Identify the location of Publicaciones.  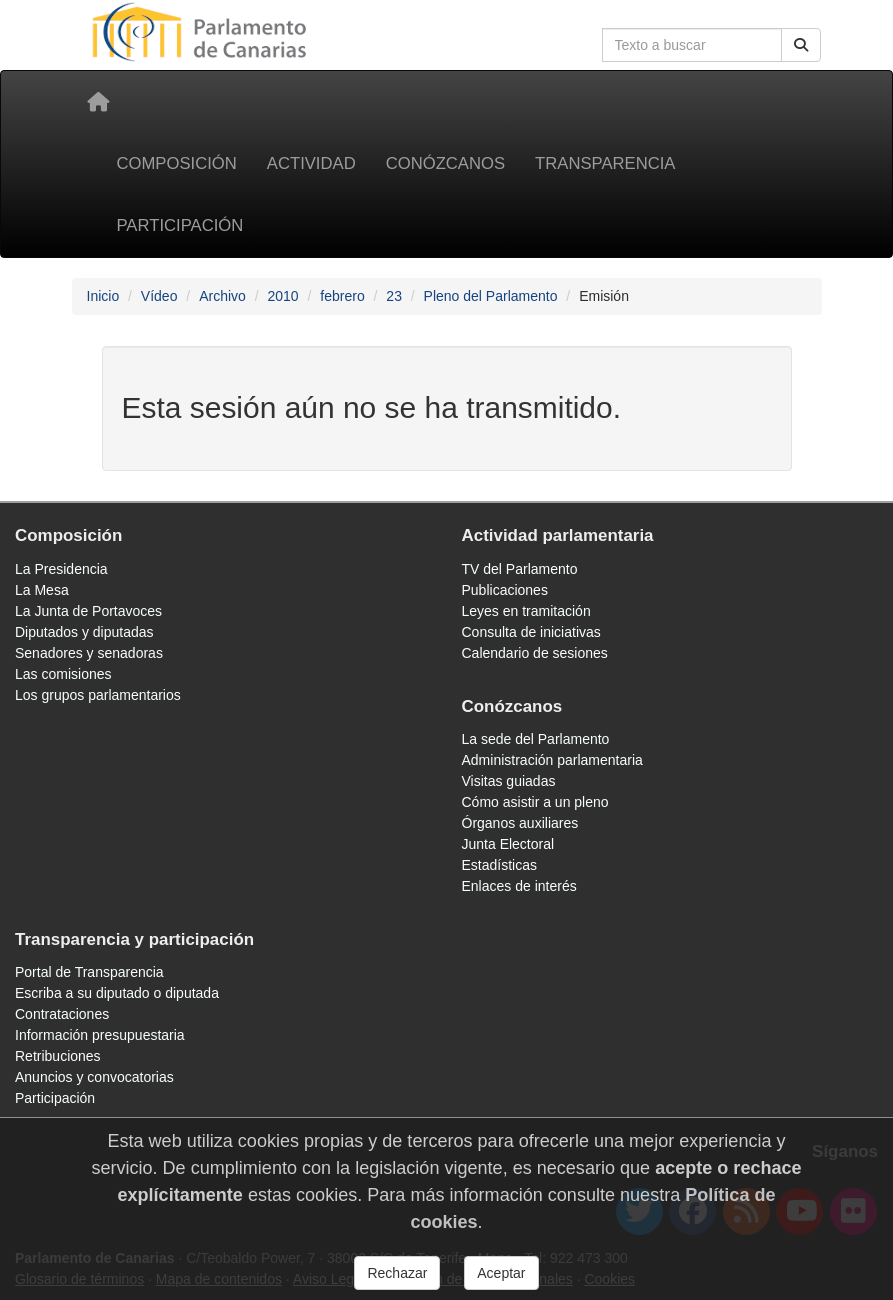
(505, 590).